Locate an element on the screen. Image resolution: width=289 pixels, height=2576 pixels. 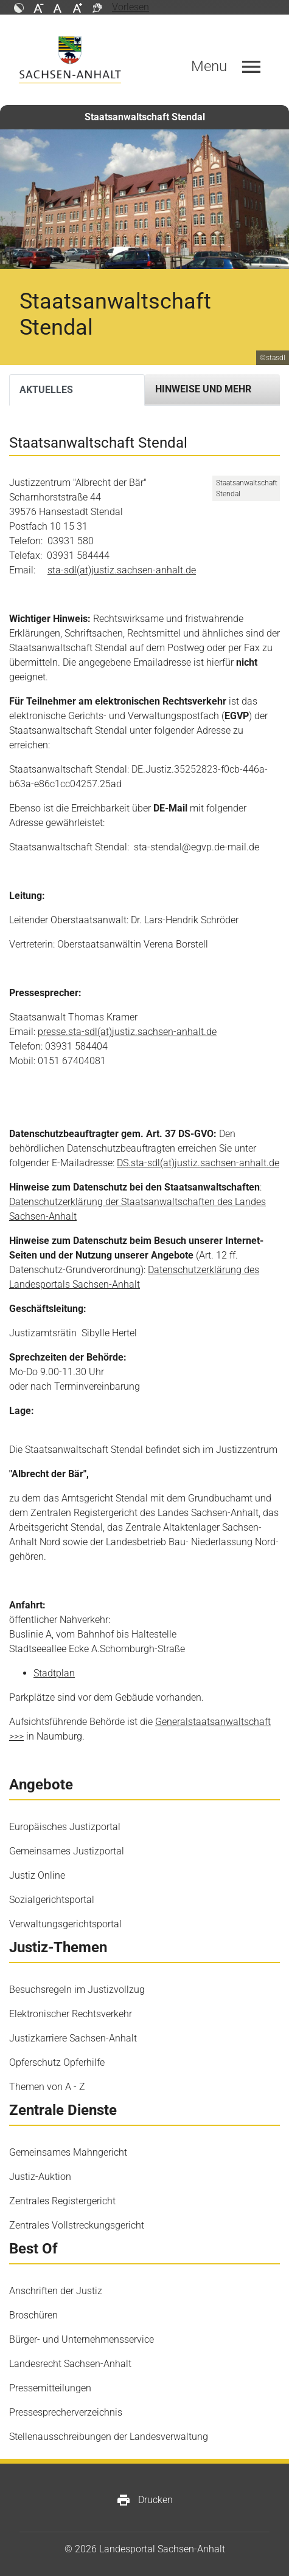
DS.sta-sdl(at)justiz.sachsen-anhalt.de is located at coordinates (198, 1163).